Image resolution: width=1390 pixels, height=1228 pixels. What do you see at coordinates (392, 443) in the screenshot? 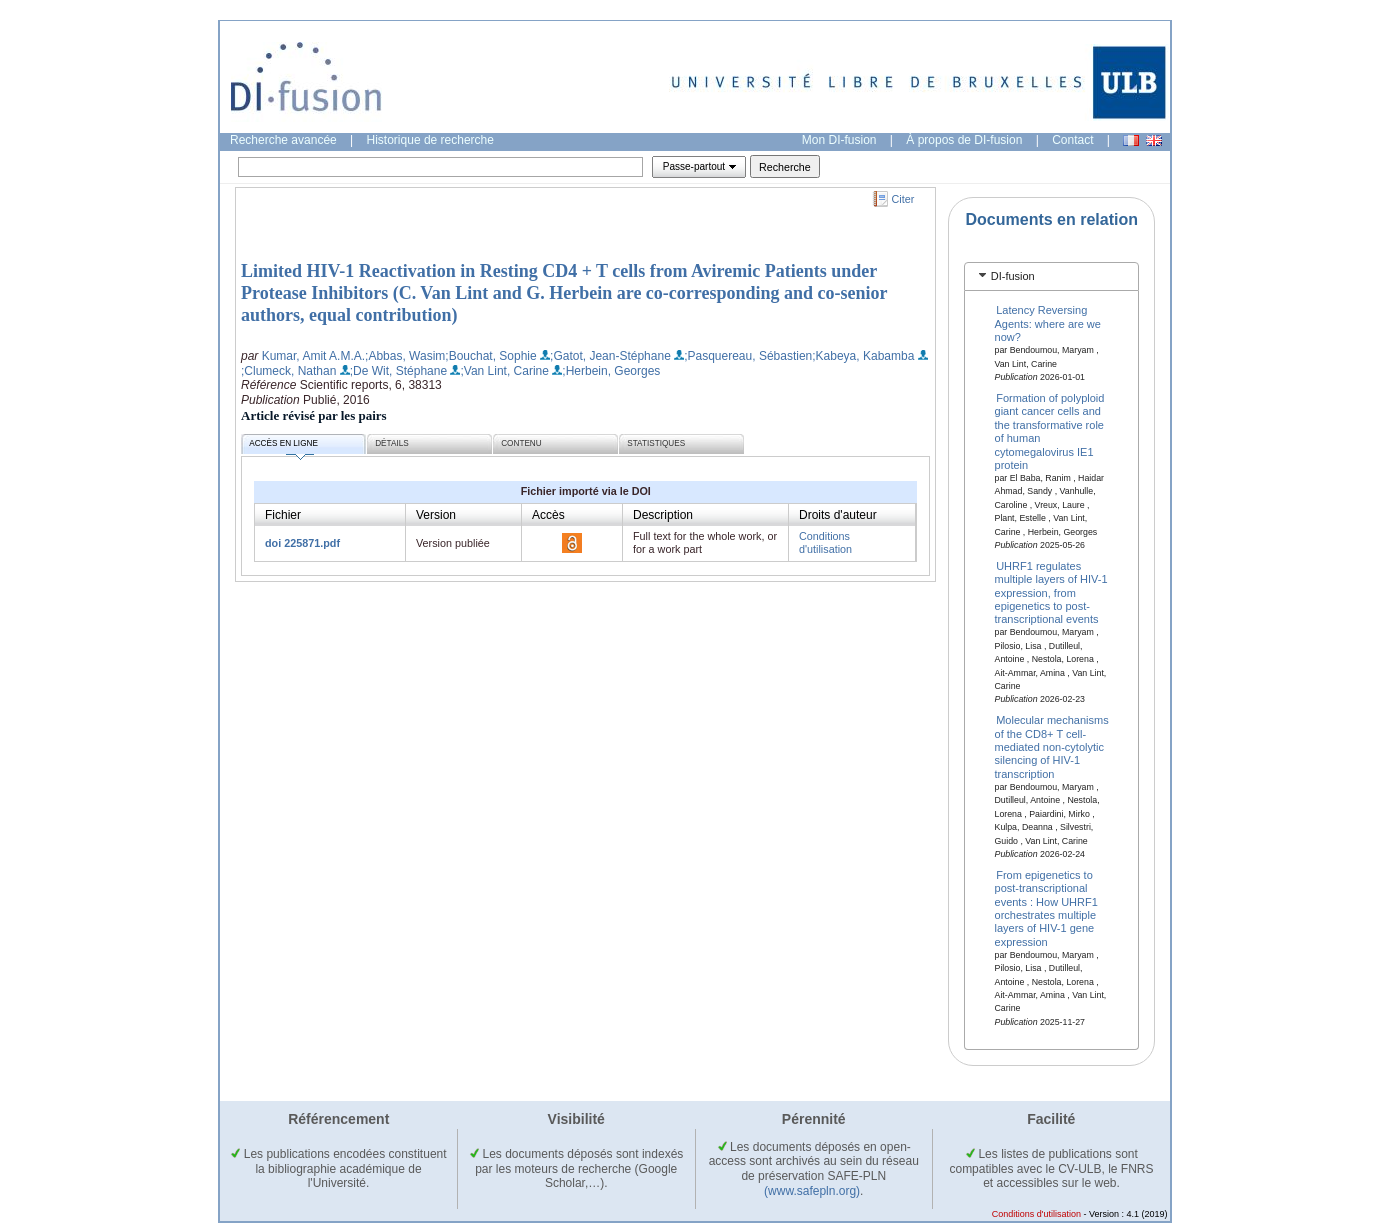
I see `Détails` at bounding box center [392, 443].